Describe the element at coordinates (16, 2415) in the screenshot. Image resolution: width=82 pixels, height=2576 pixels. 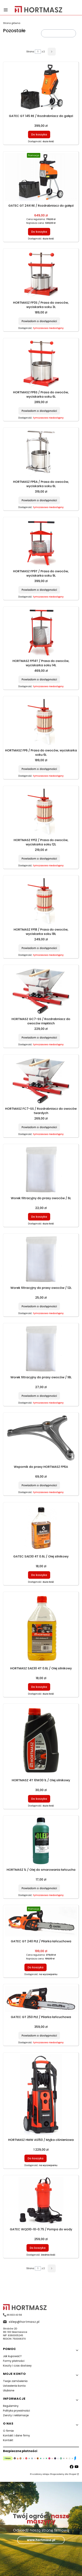
I see `Zwroty i reklamacje` at that location.